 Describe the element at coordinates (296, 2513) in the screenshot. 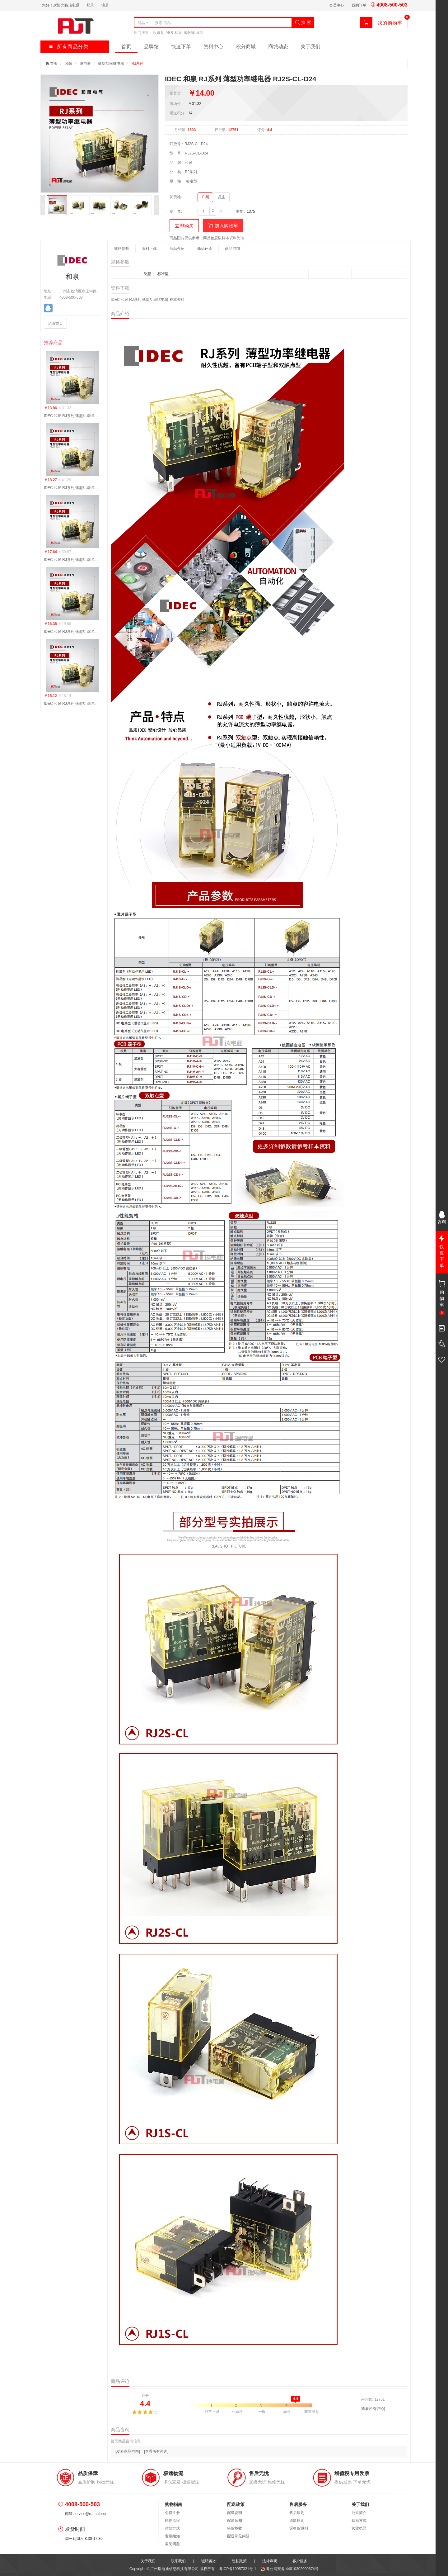

I see `售后原则` at that location.